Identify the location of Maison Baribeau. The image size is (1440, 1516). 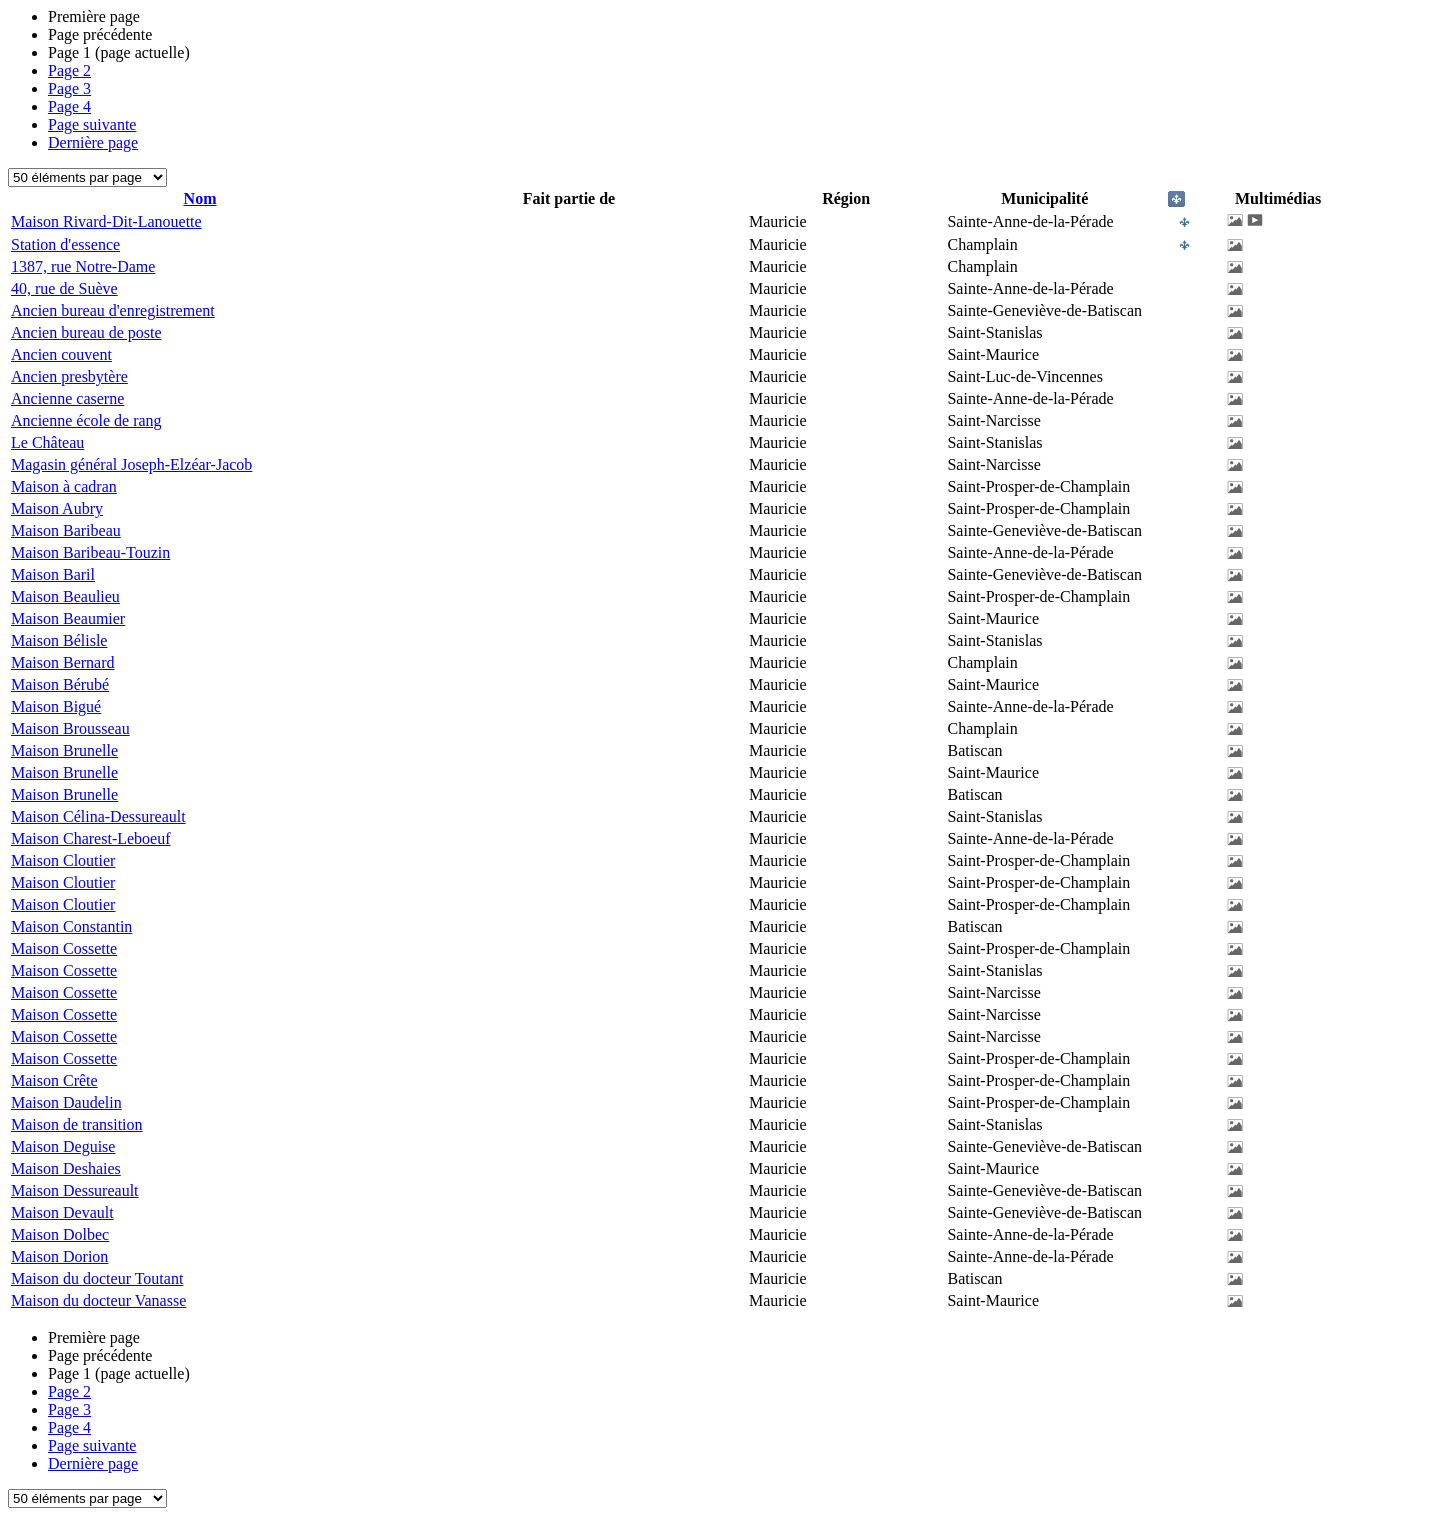
(66, 530).